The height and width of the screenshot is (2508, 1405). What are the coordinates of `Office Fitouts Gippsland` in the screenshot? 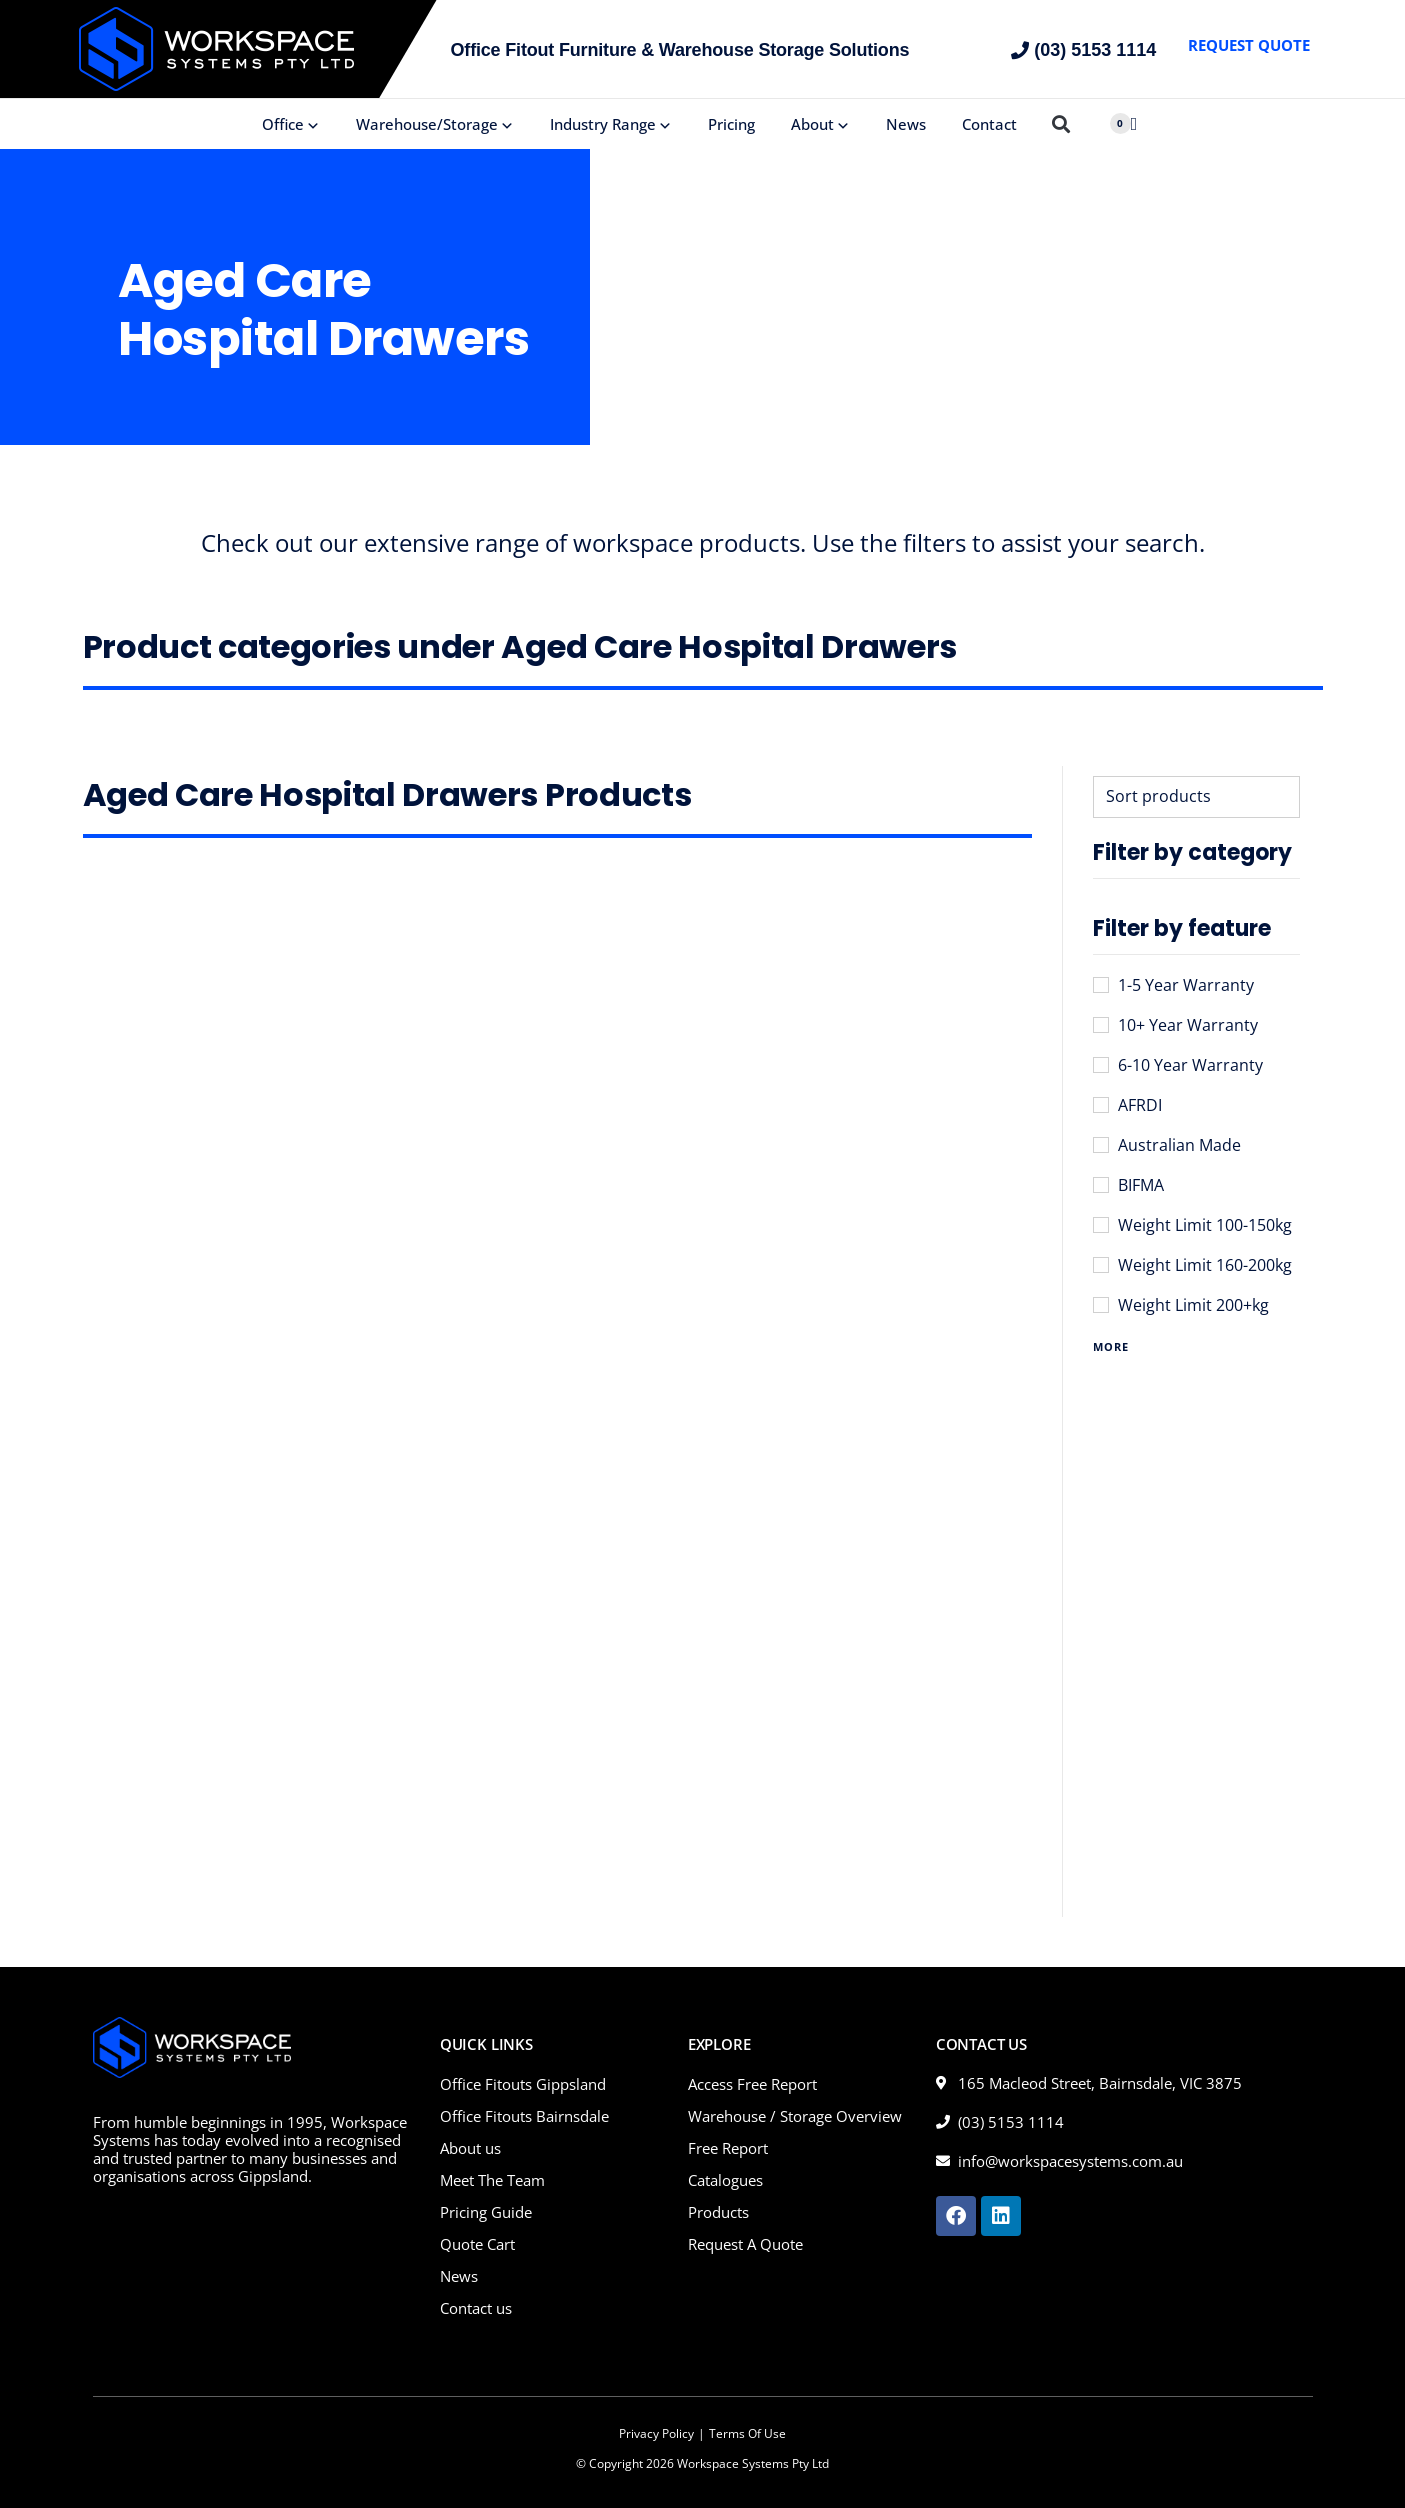 It's located at (523, 2084).